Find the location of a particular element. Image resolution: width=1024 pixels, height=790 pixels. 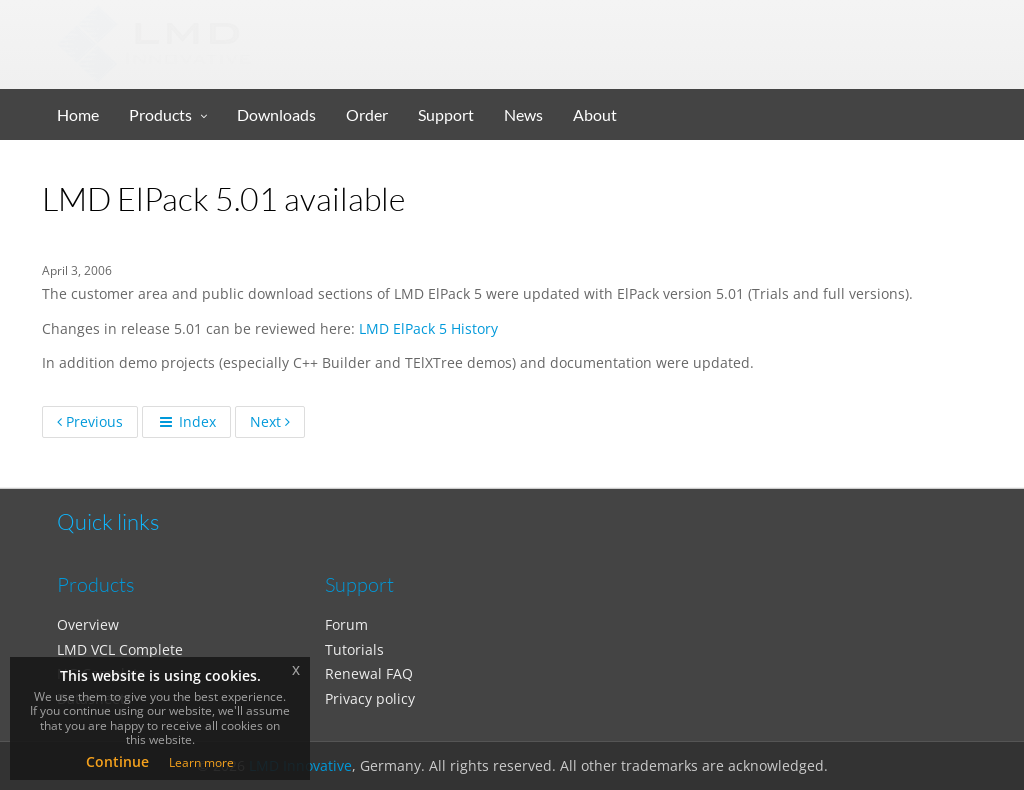

Products is located at coordinates (160, 114).